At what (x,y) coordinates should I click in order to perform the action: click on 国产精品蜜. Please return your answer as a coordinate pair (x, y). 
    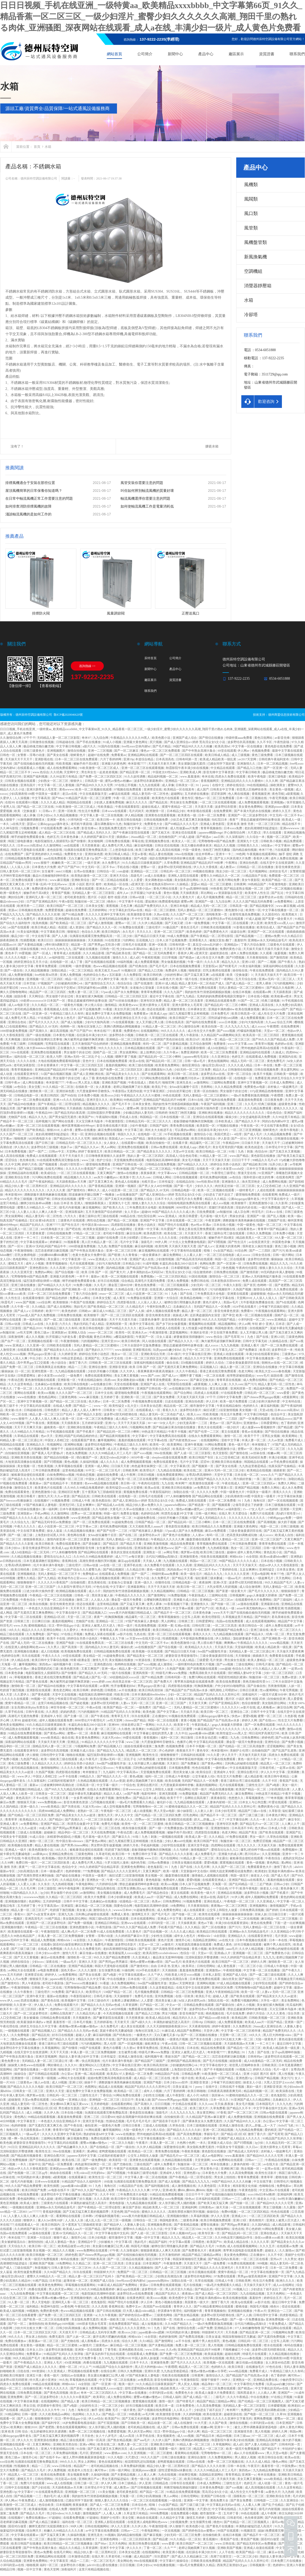
    Looking at the image, I should click on (286, 1427).